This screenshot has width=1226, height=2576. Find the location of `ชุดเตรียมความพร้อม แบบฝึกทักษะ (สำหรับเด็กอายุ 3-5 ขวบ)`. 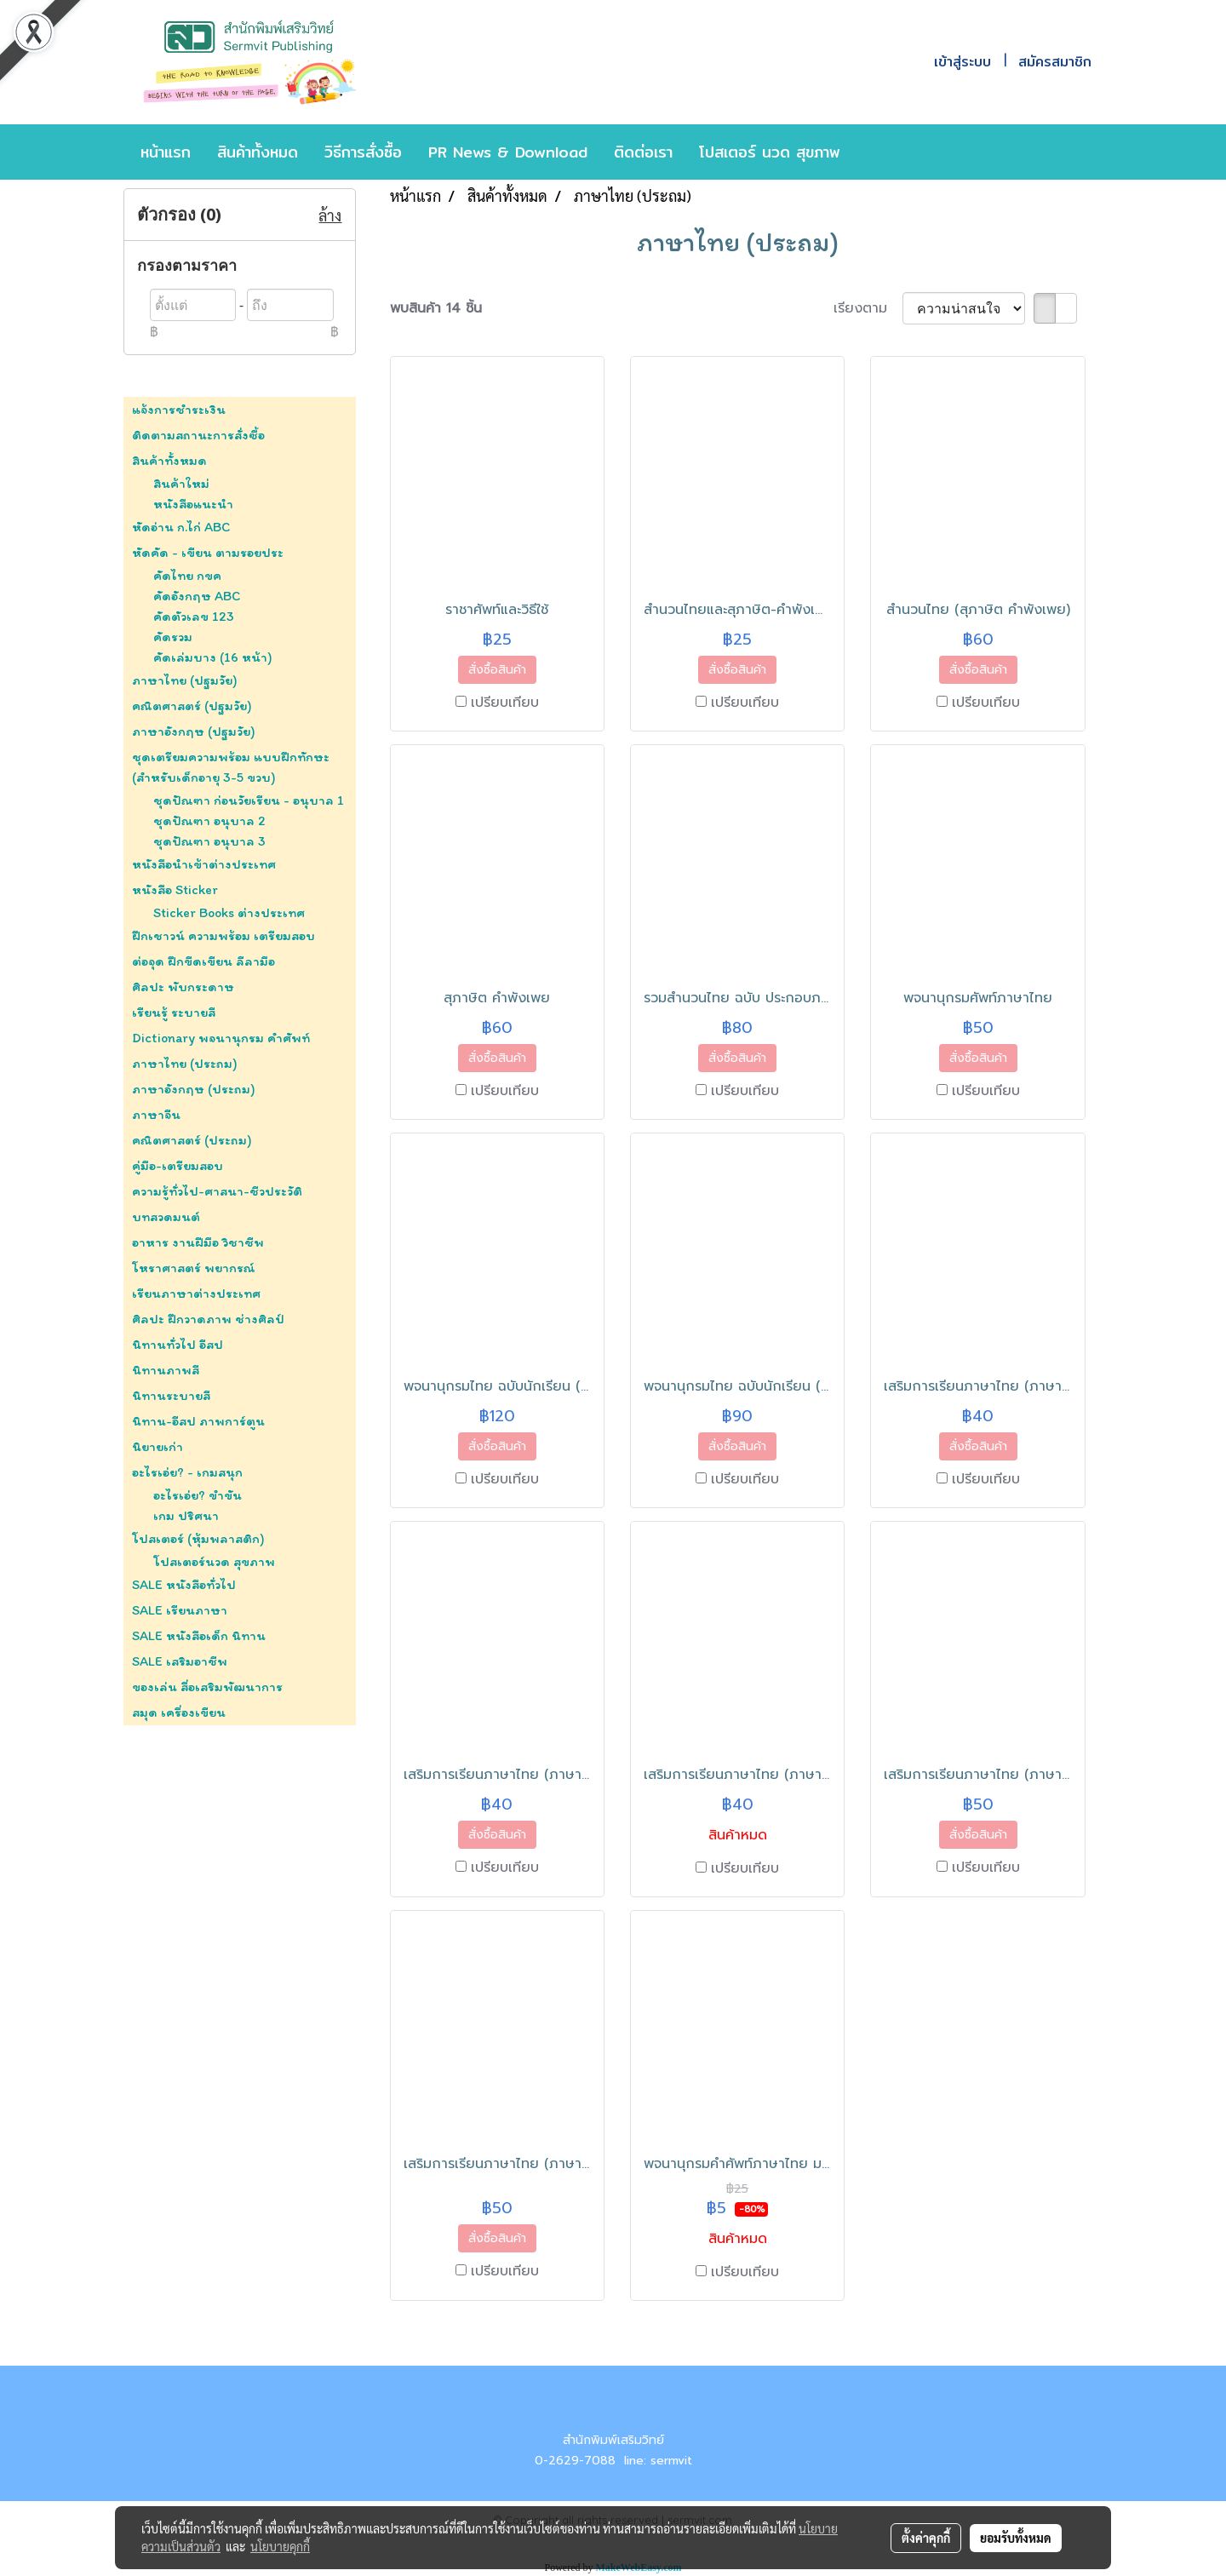

ชุดเตรียมความพร้อม แบบฝึกทักษะ (สำหรับเด็กอายุ 3-5 ขวบ) is located at coordinates (230, 767).